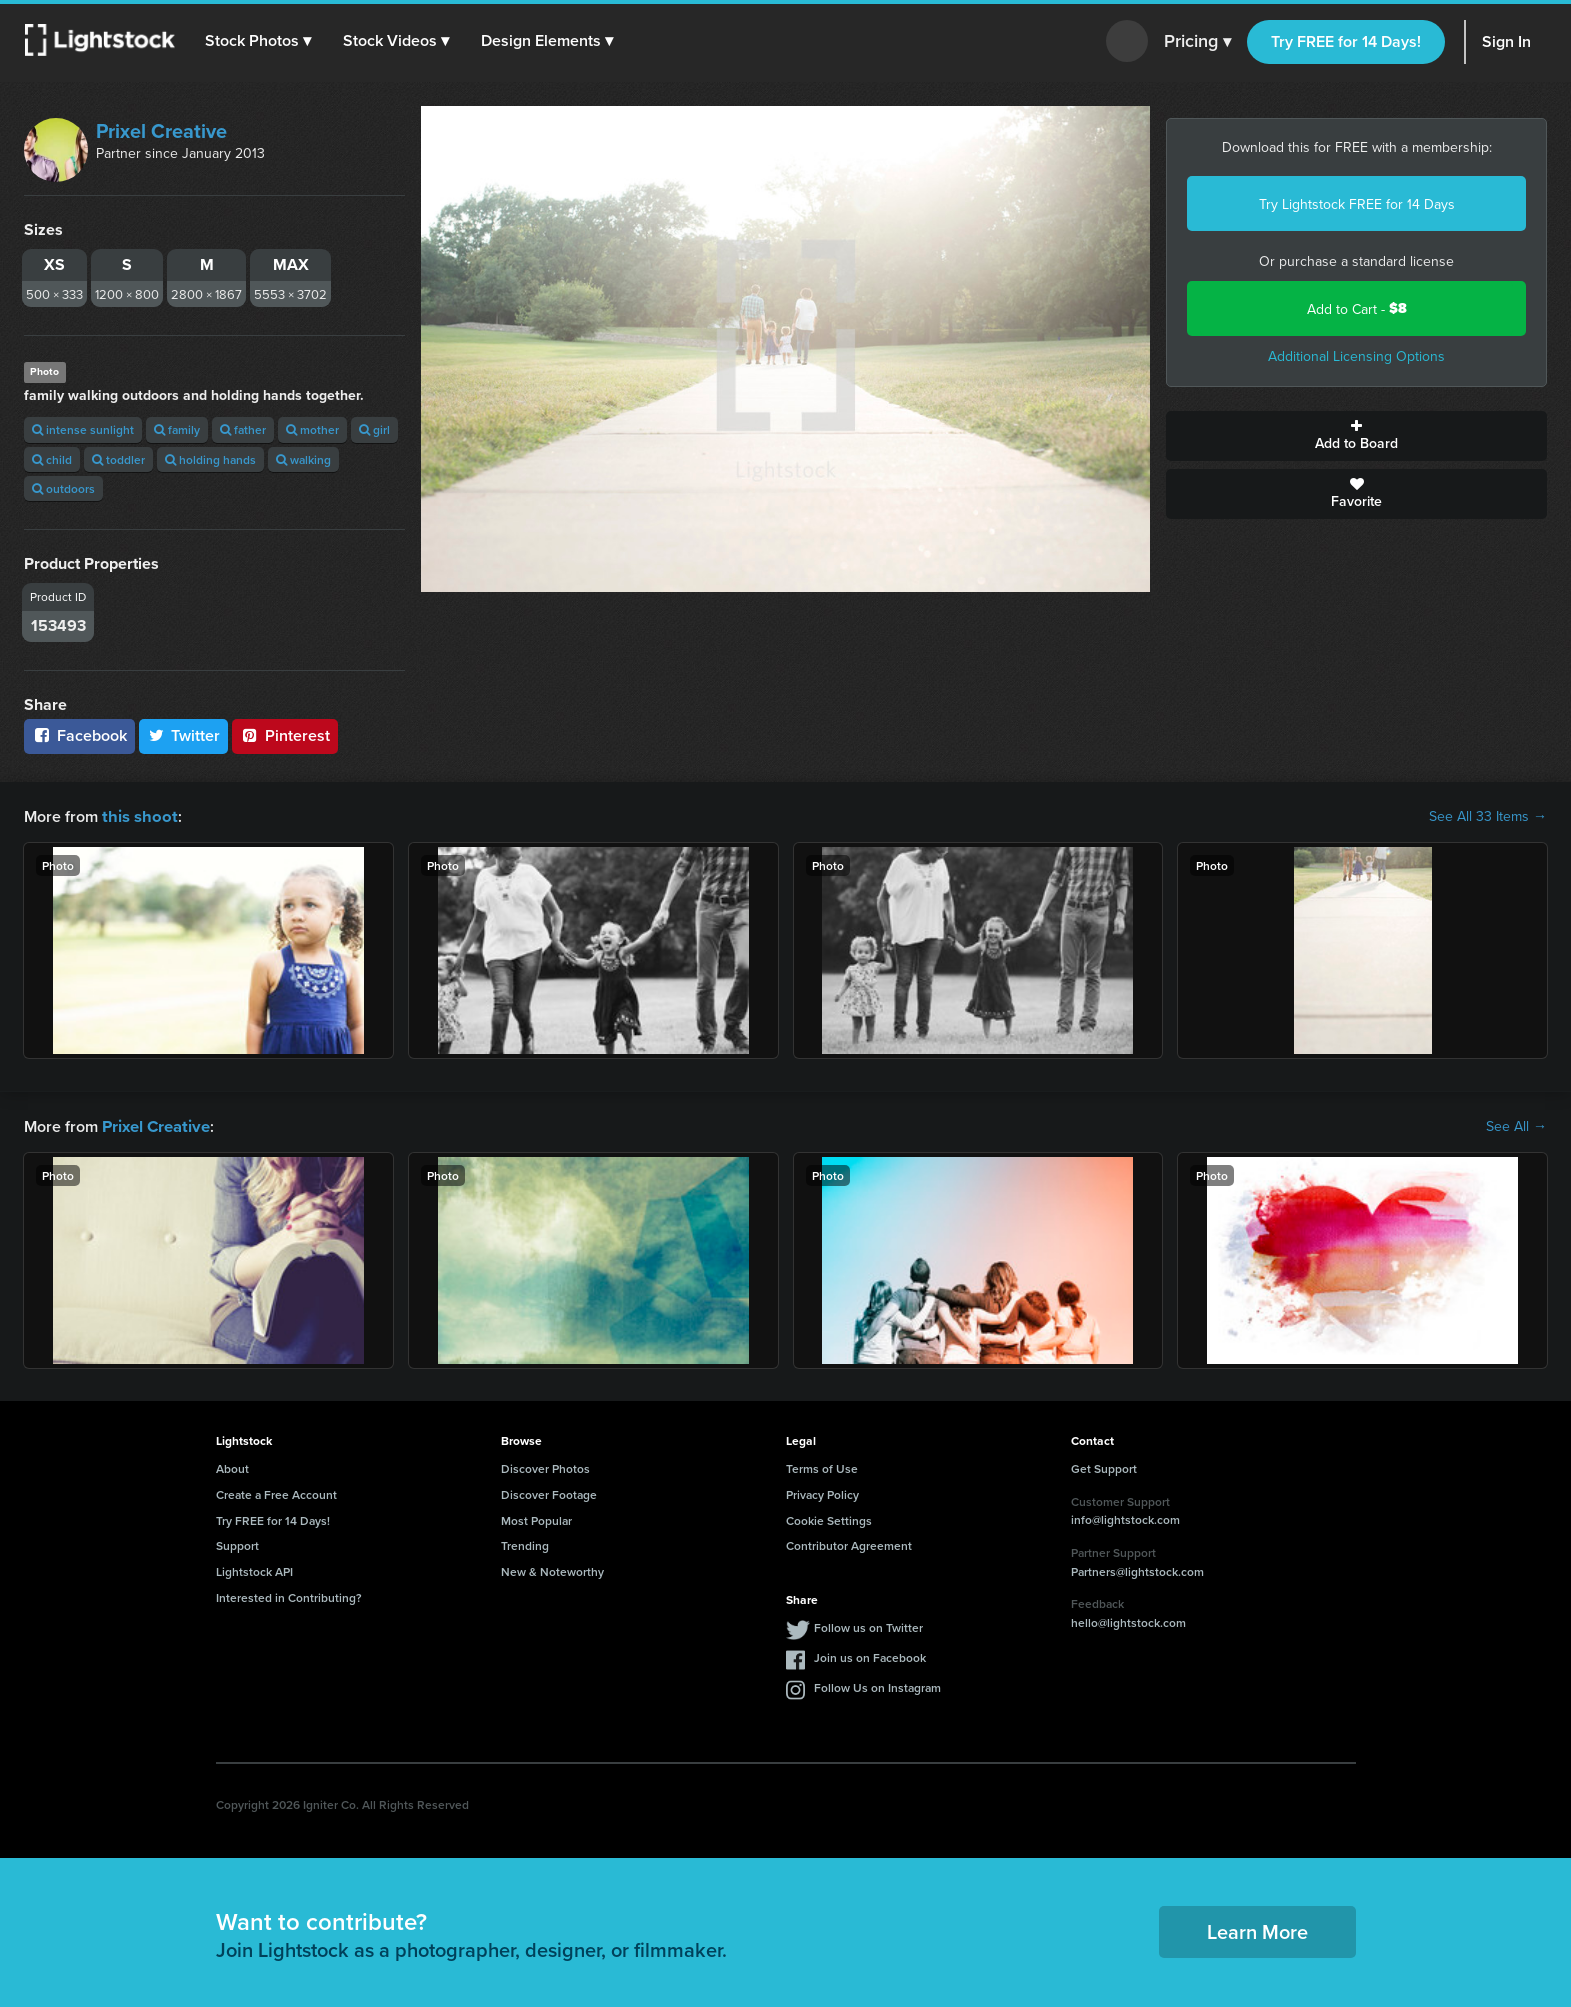  What do you see at coordinates (1197, 42) in the screenshot?
I see `Pricing` at bounding box center [1197, 42].